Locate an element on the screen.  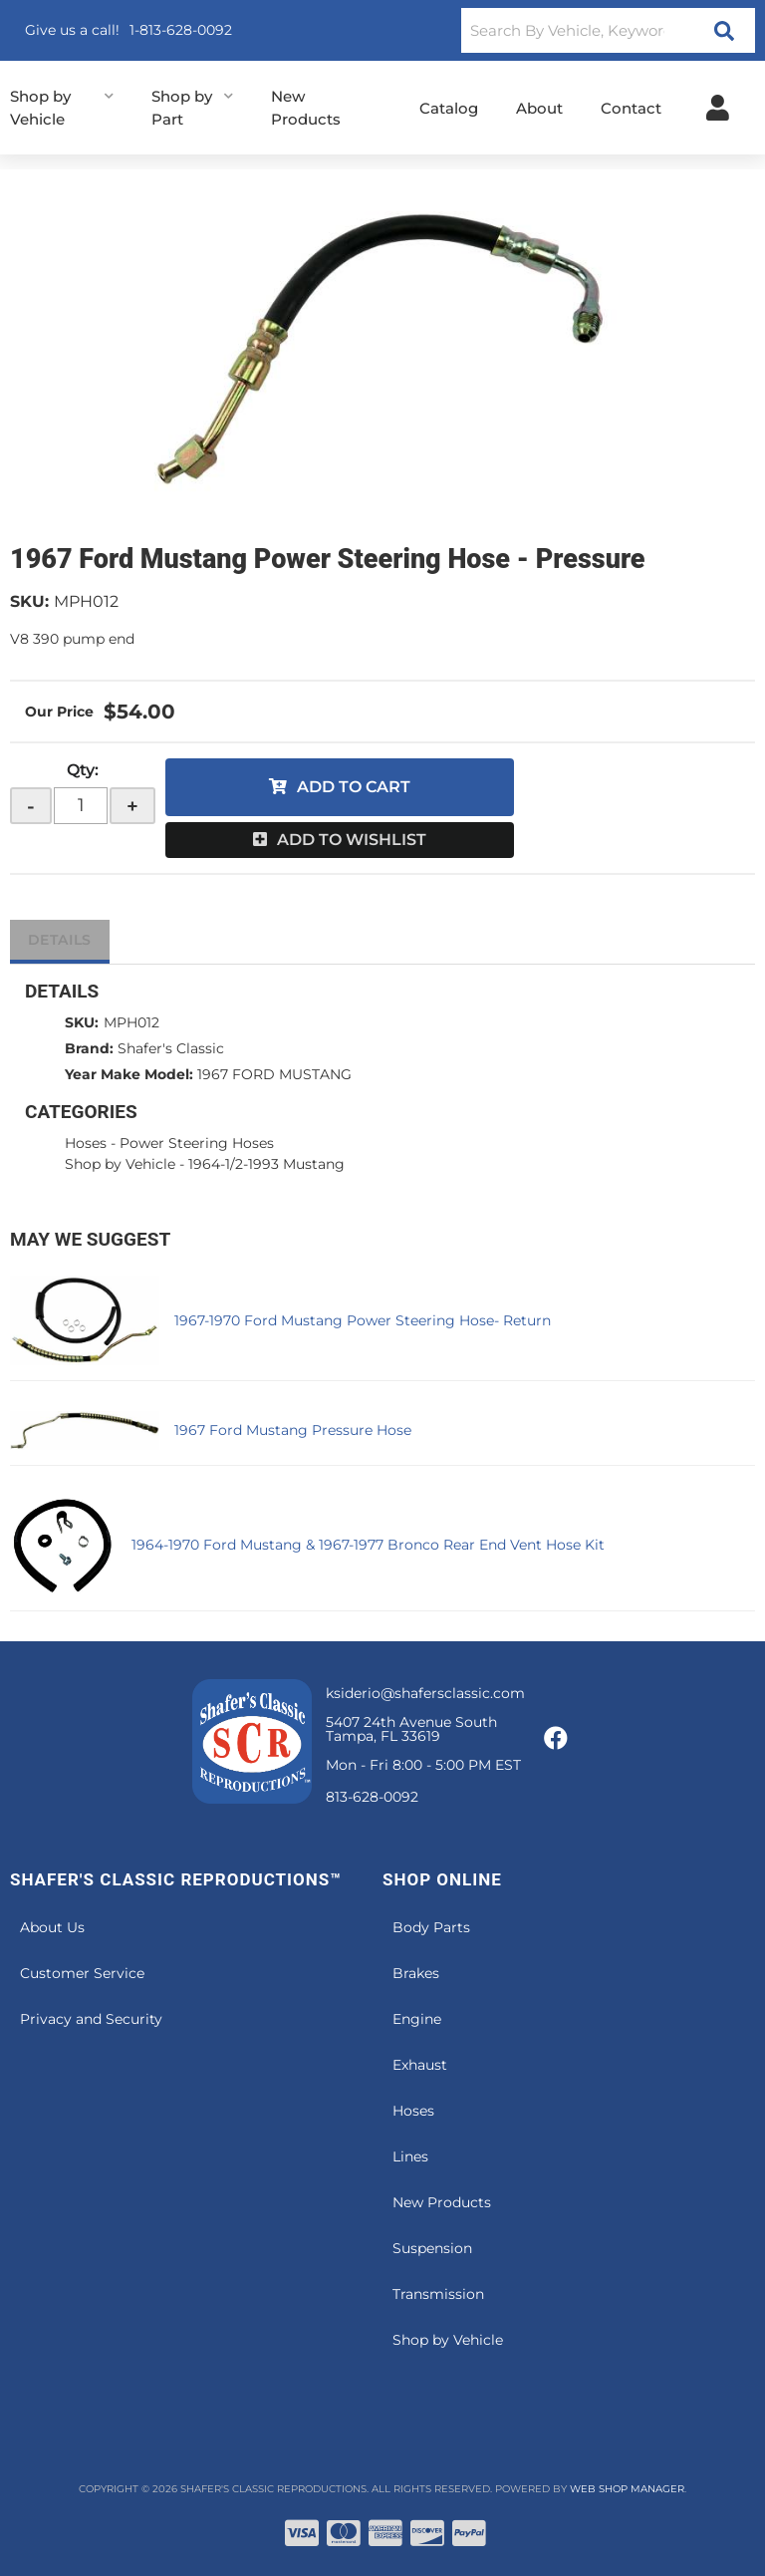
[Click to open account popup] is located at coordinates (717, 107).